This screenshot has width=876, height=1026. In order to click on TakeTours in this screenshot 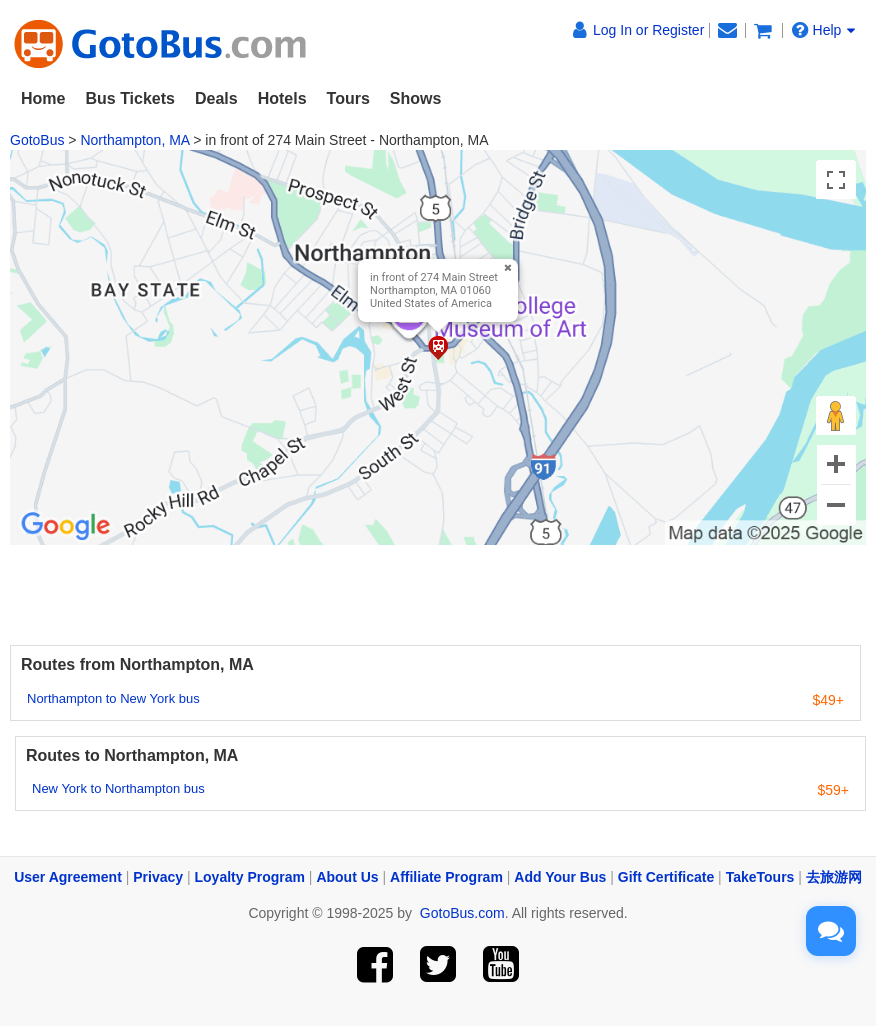, I will do `click(760, 877)`.